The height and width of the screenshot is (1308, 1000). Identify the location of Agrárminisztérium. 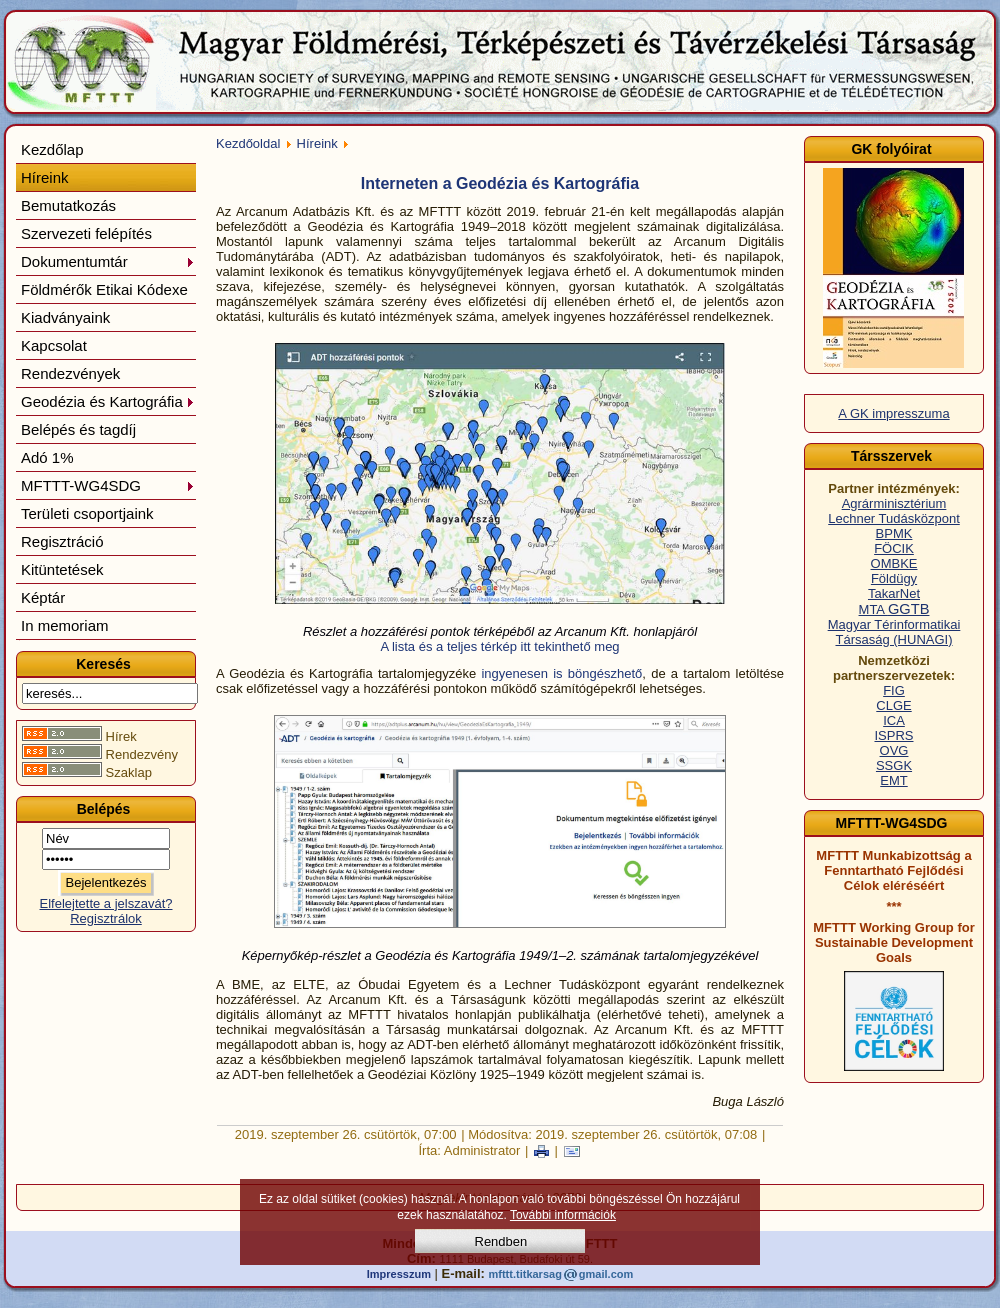
(894, 503).